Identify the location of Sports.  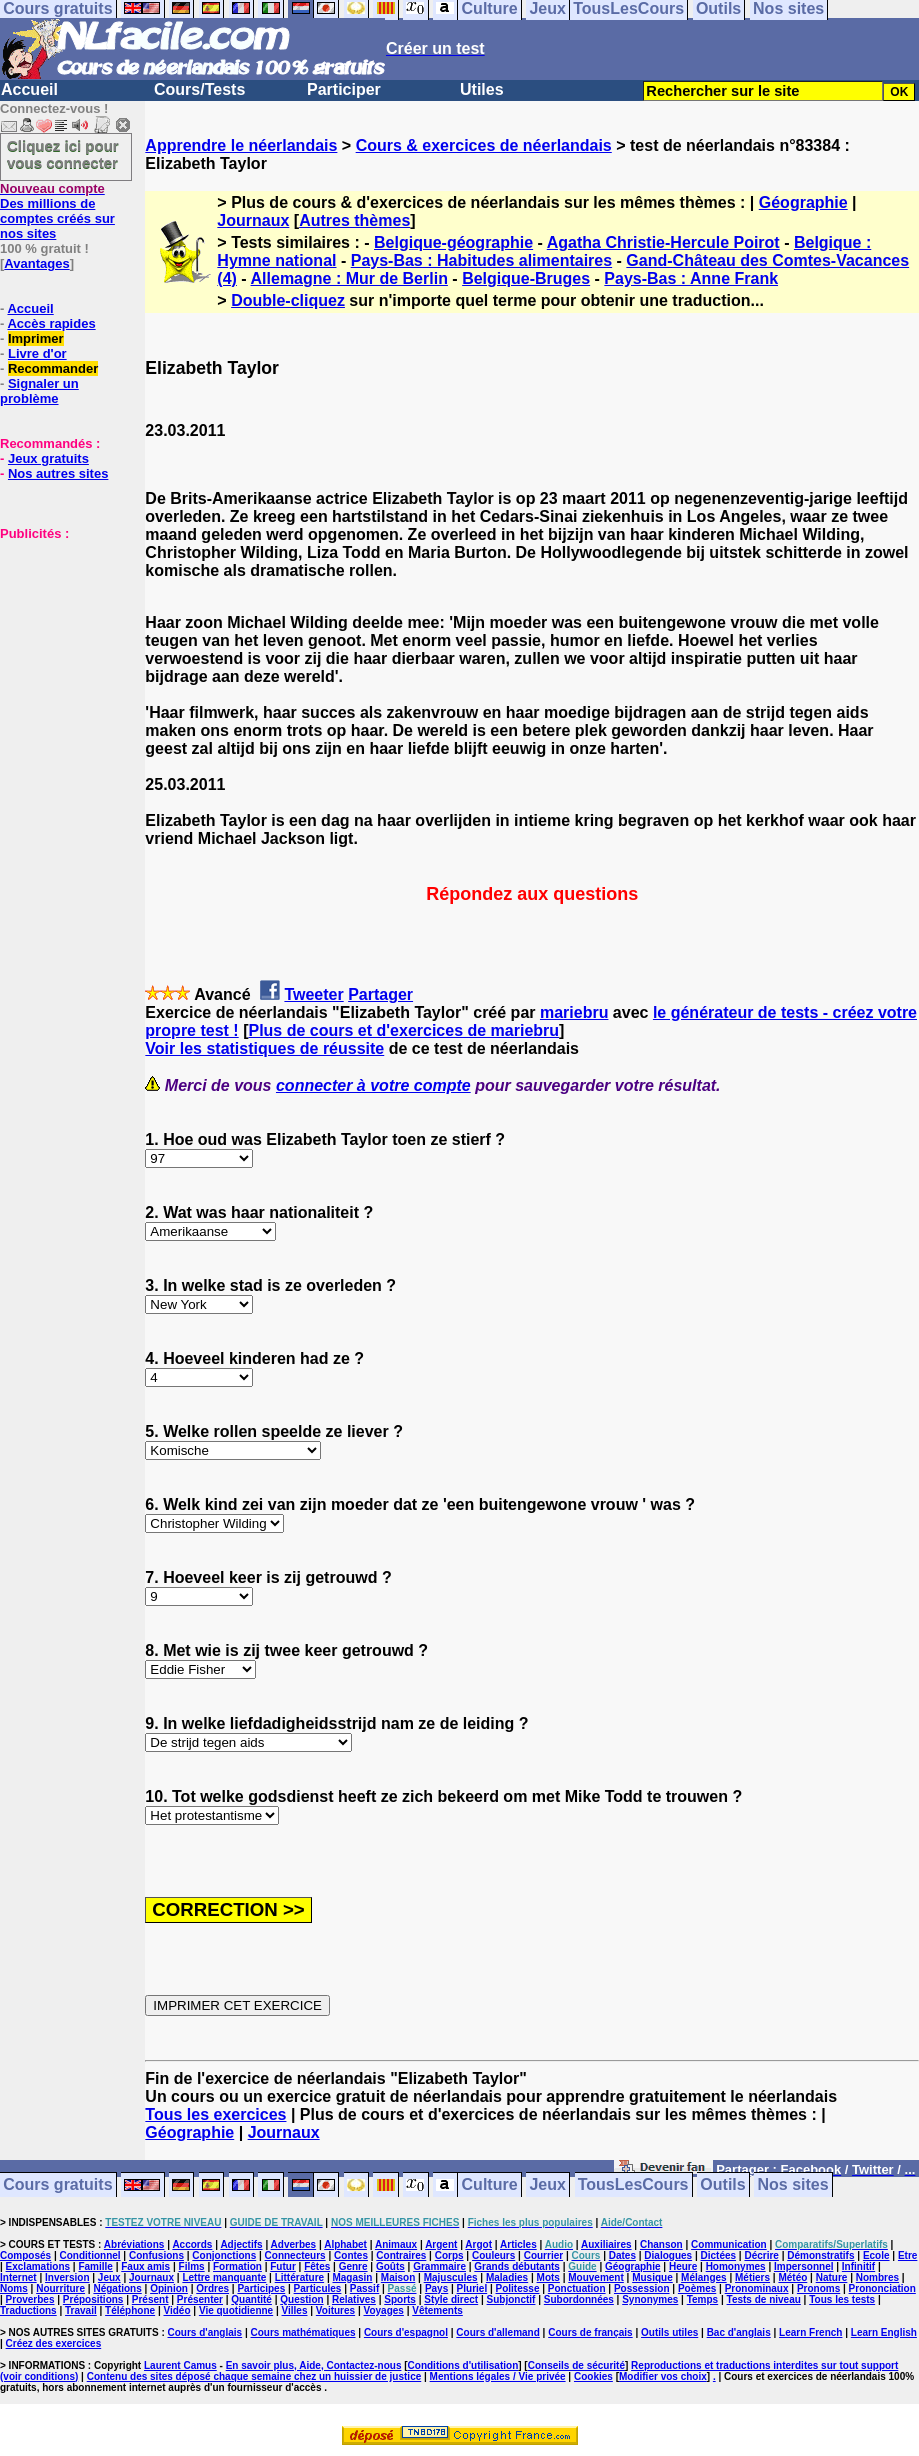
(400, 2299).